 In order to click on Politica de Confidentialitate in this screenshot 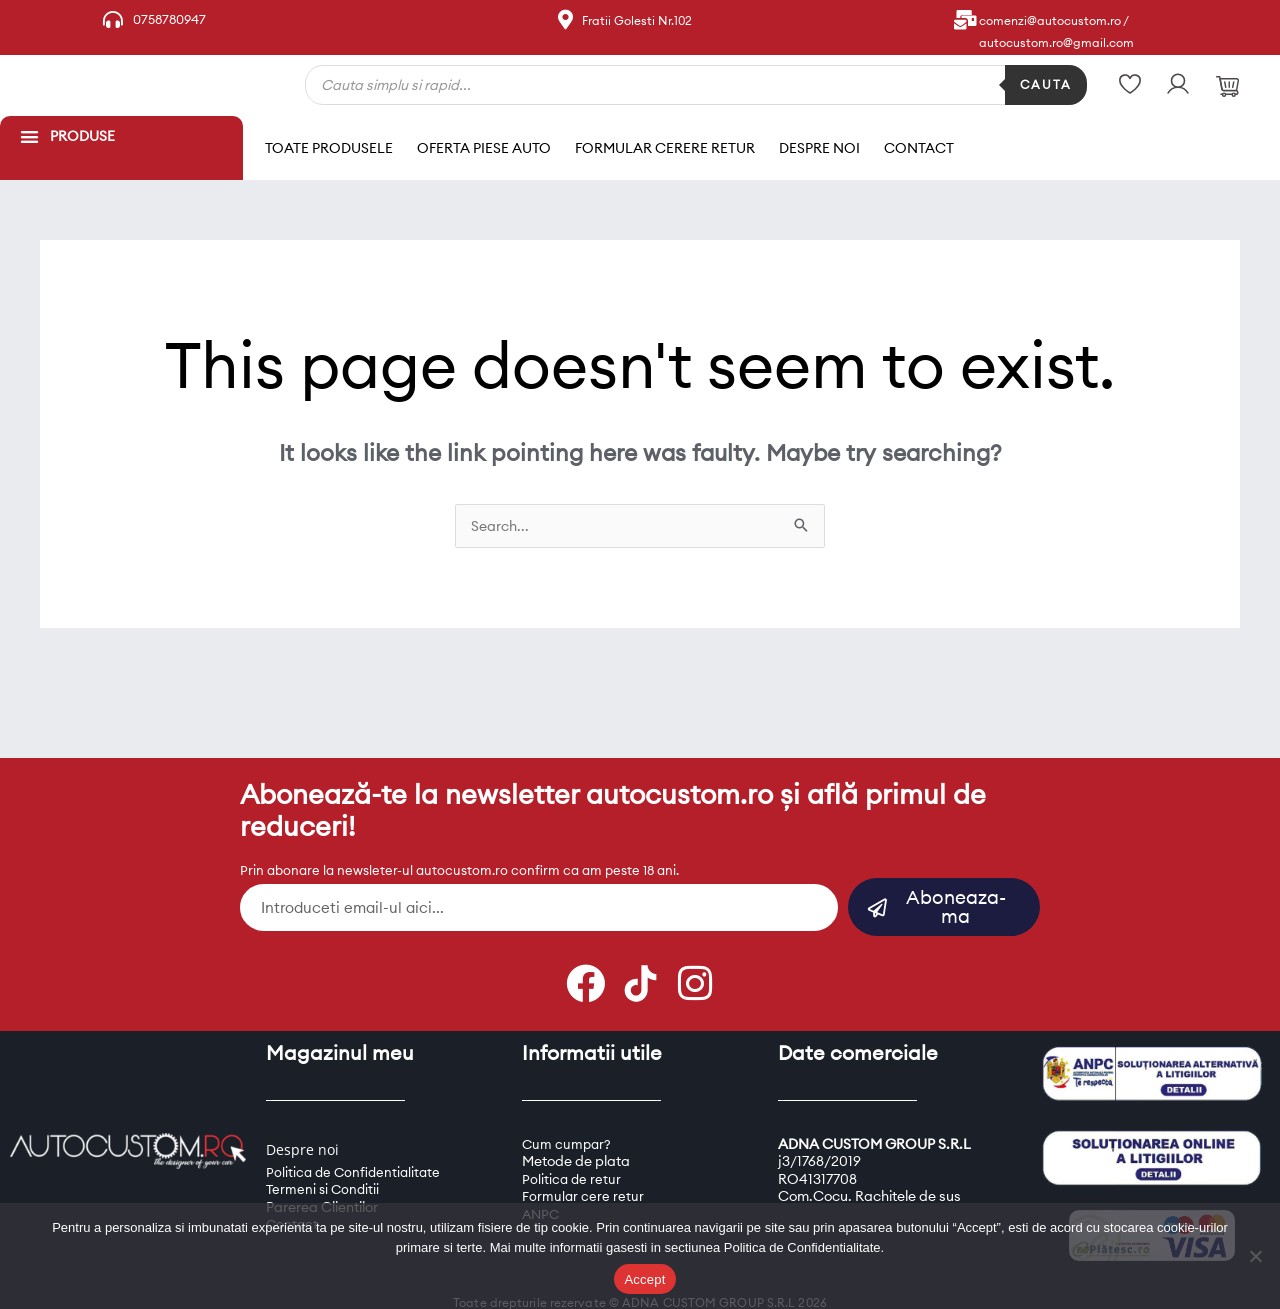, I will do `click(356, 1146)`.